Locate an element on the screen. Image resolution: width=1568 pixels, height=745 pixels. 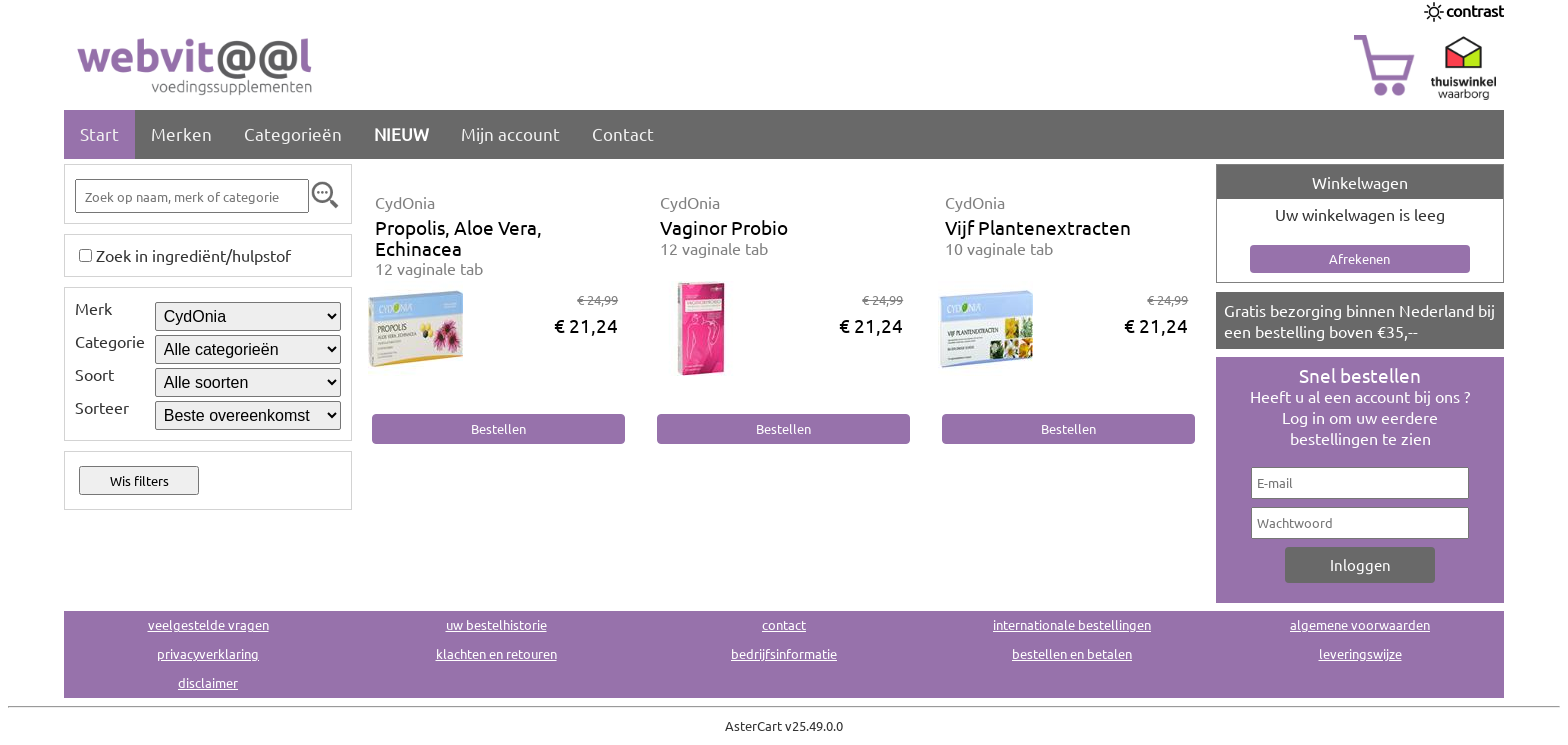
uw bestelhistorie is located at coordinates (496, 624).